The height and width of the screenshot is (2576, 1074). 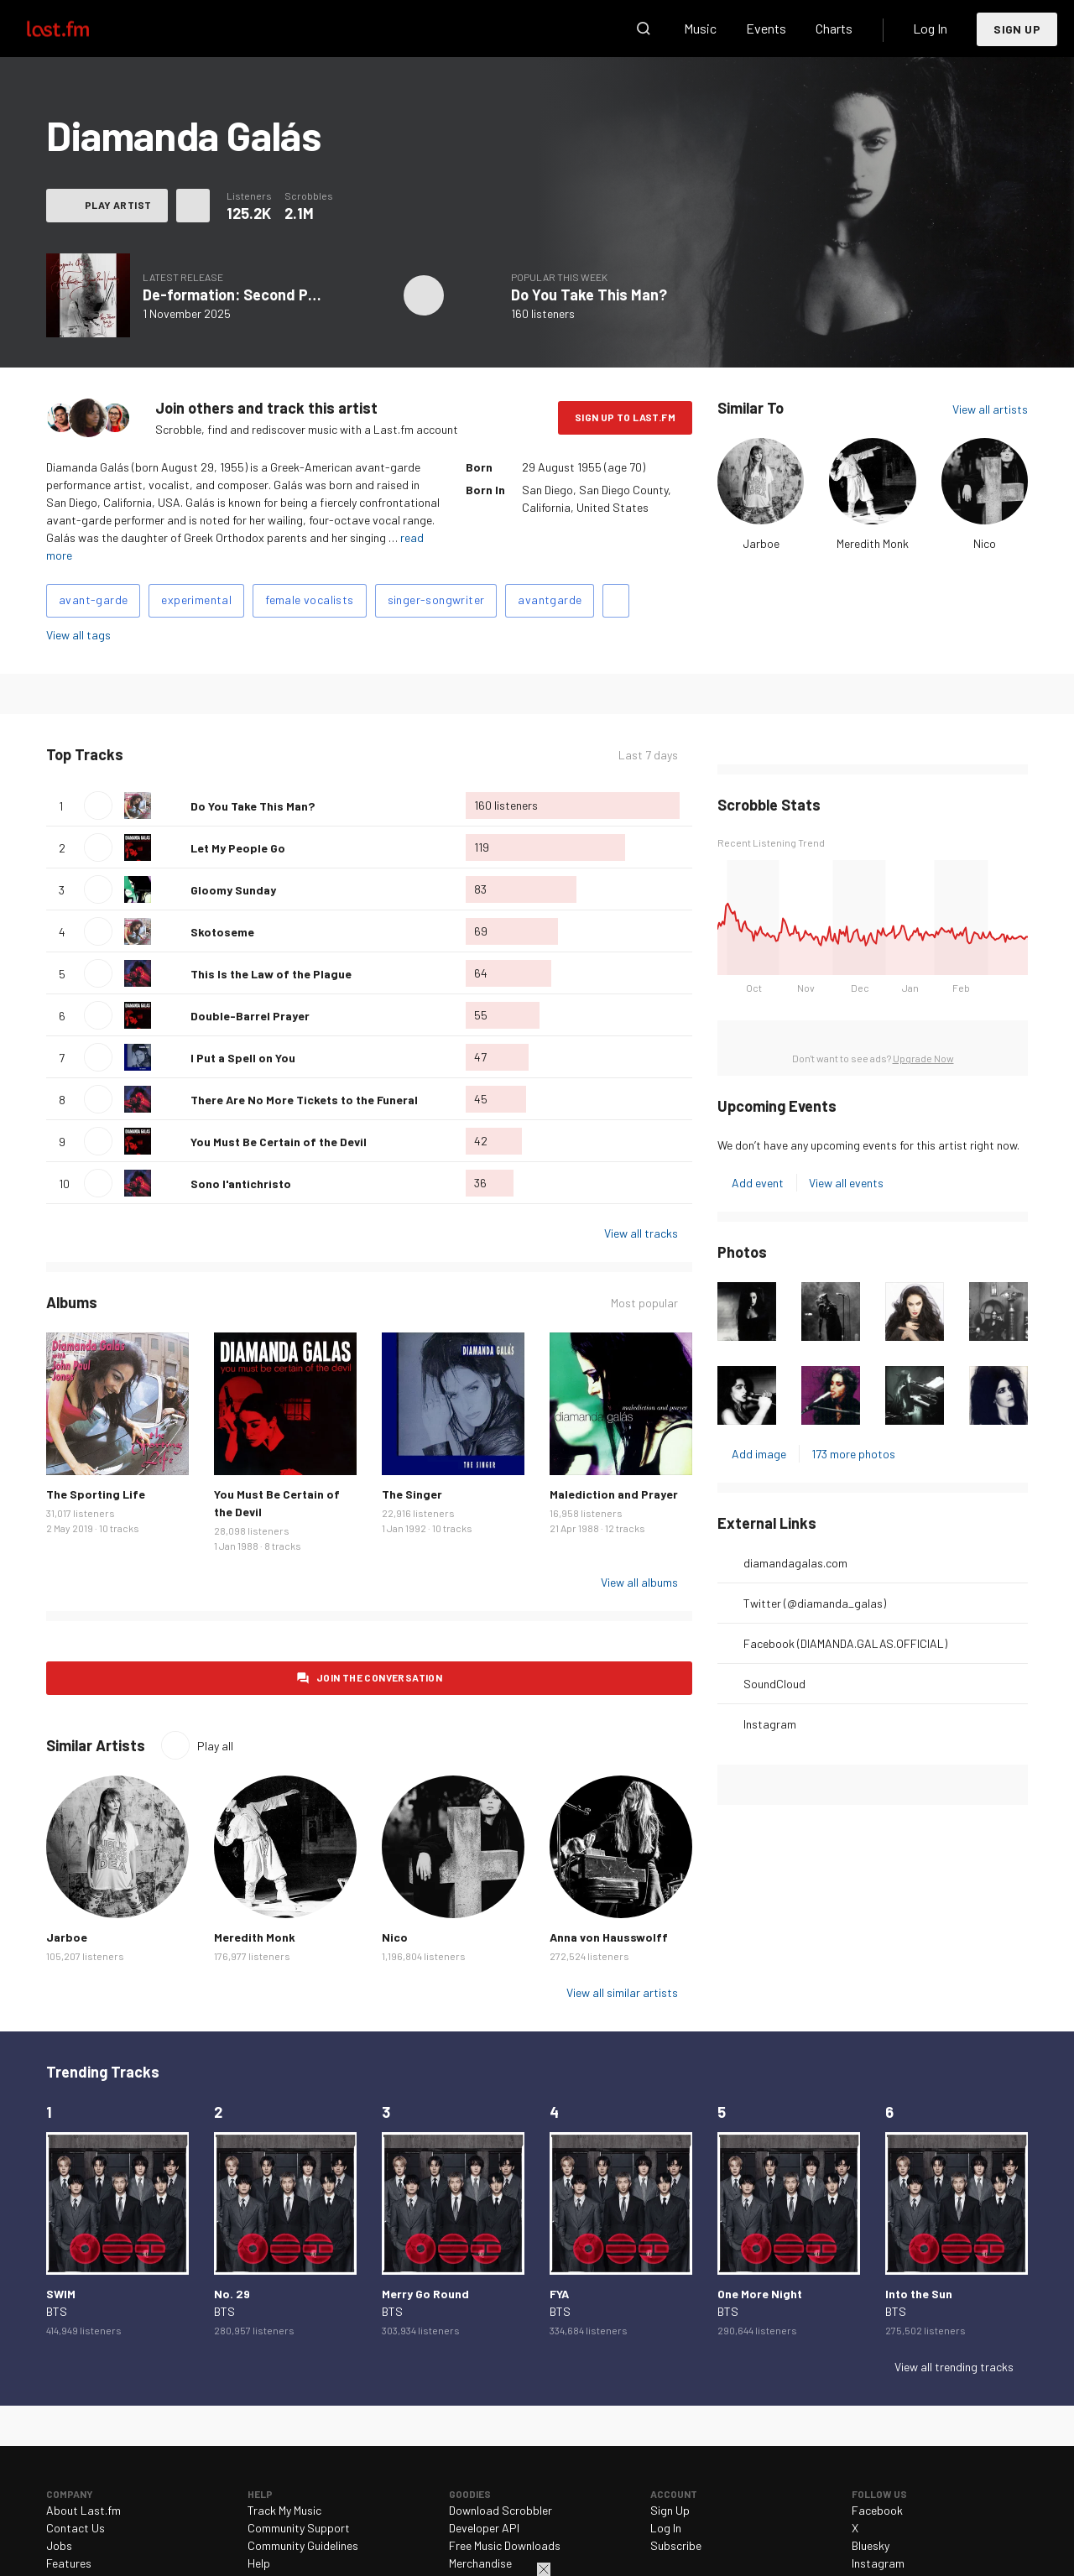 I want to click on diamandagalas.com, so click(x=795, y=1563).